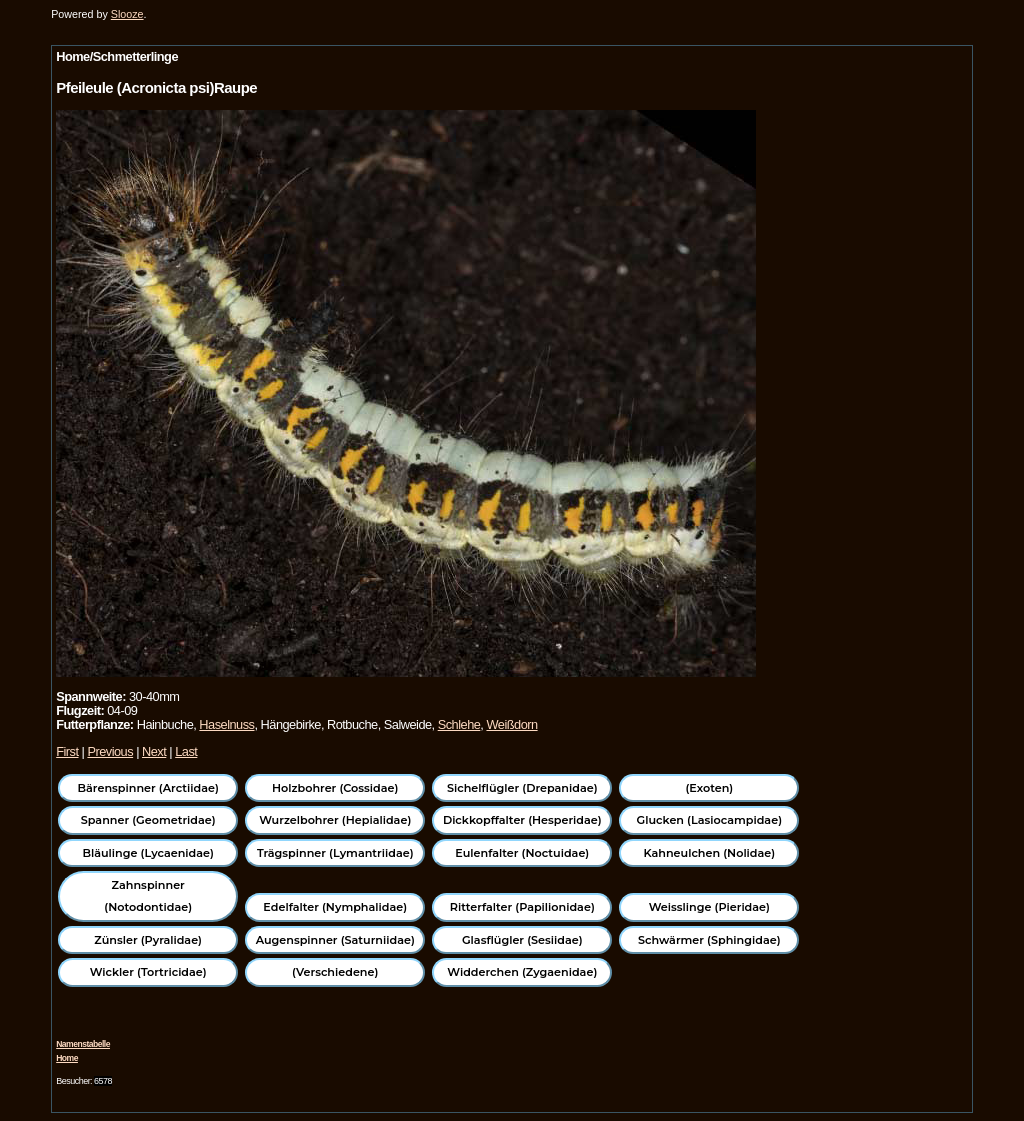 Image resolution: width=1024 pixels, height=1121 pixels. I want to click on Bärenspinner (Arctiidae), so click(148, 788).